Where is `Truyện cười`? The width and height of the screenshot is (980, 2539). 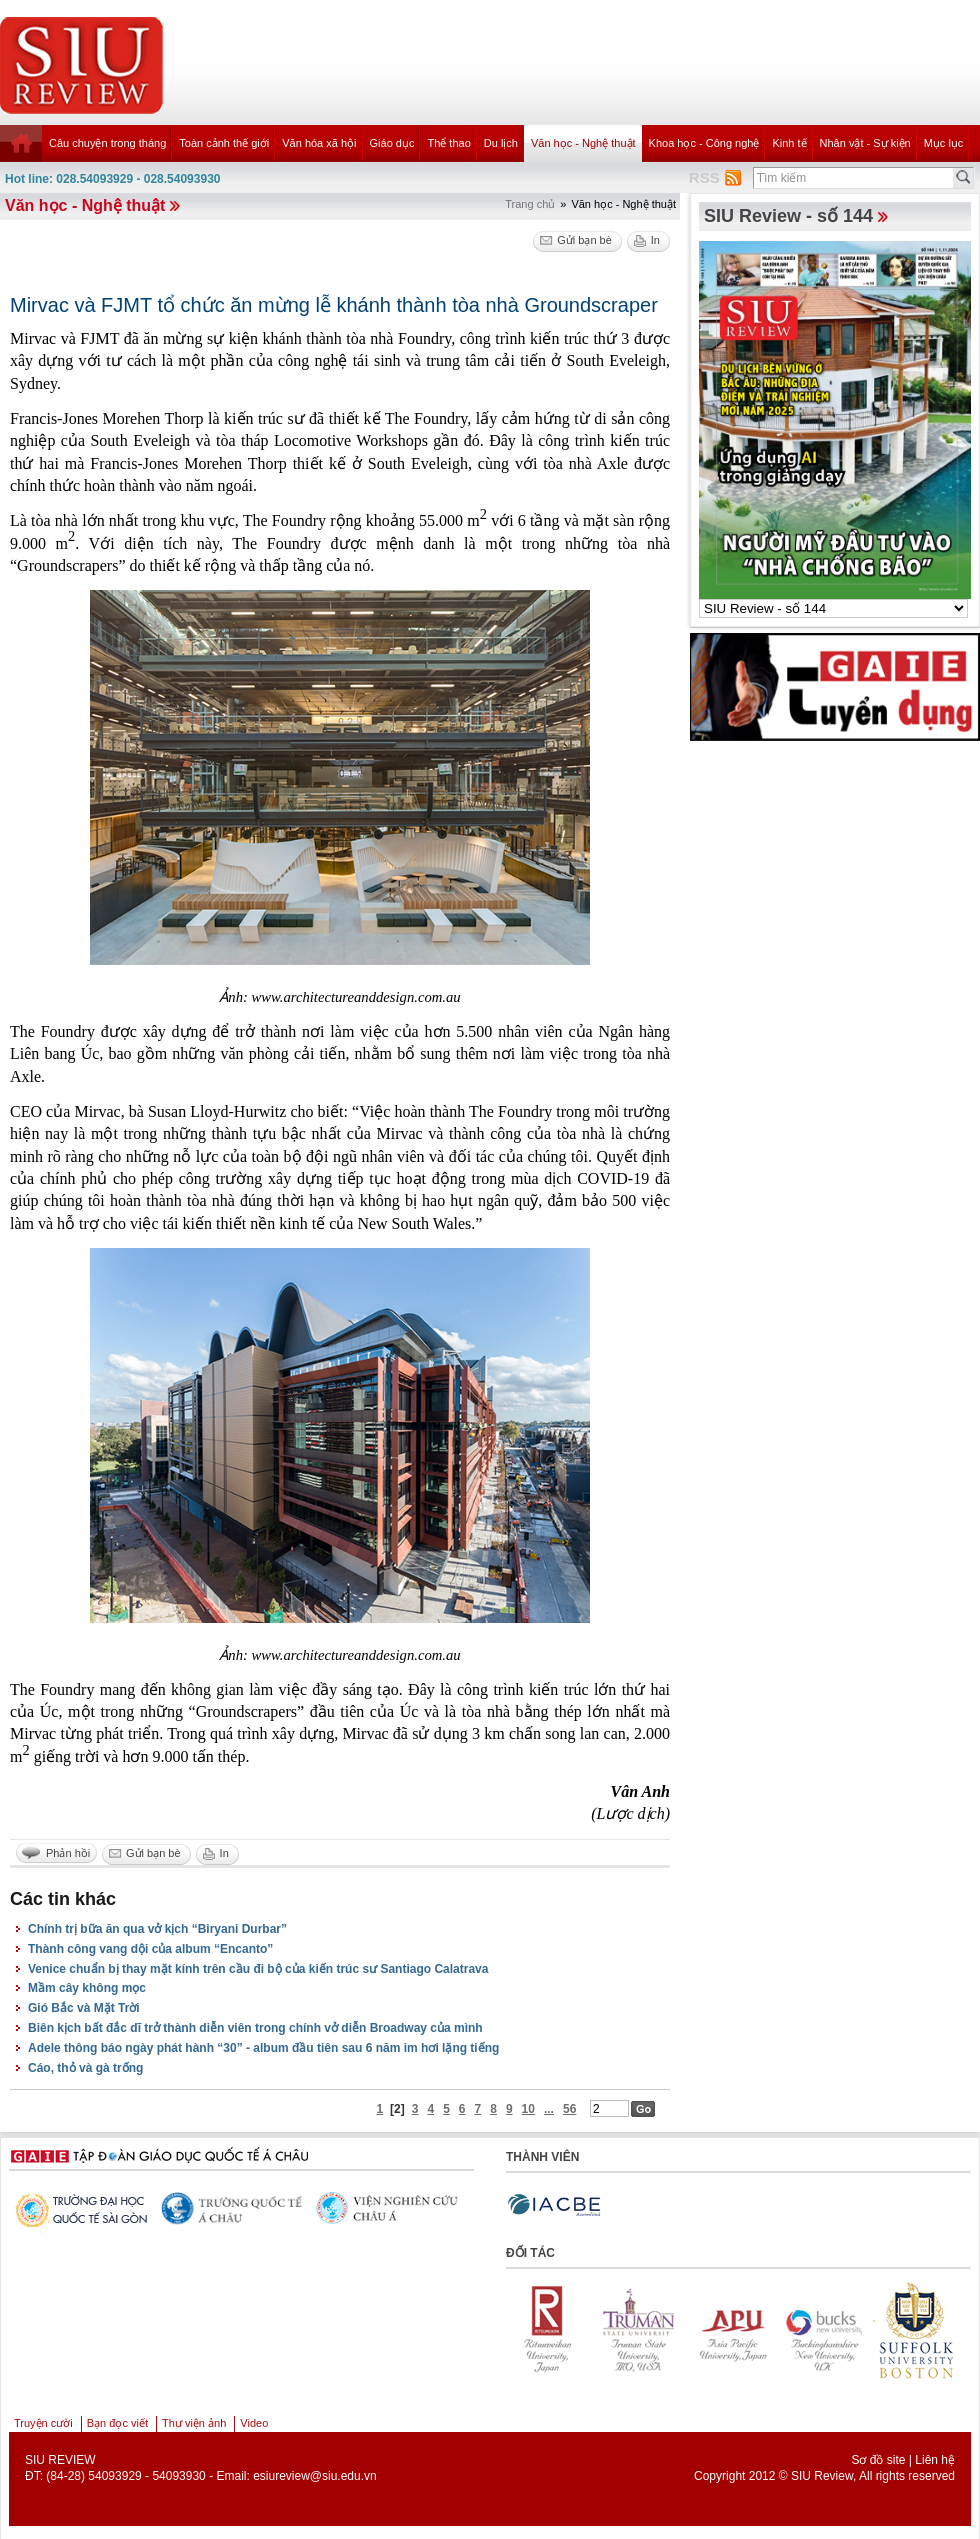 Truyện cười is located at coordinates (43, 2423).